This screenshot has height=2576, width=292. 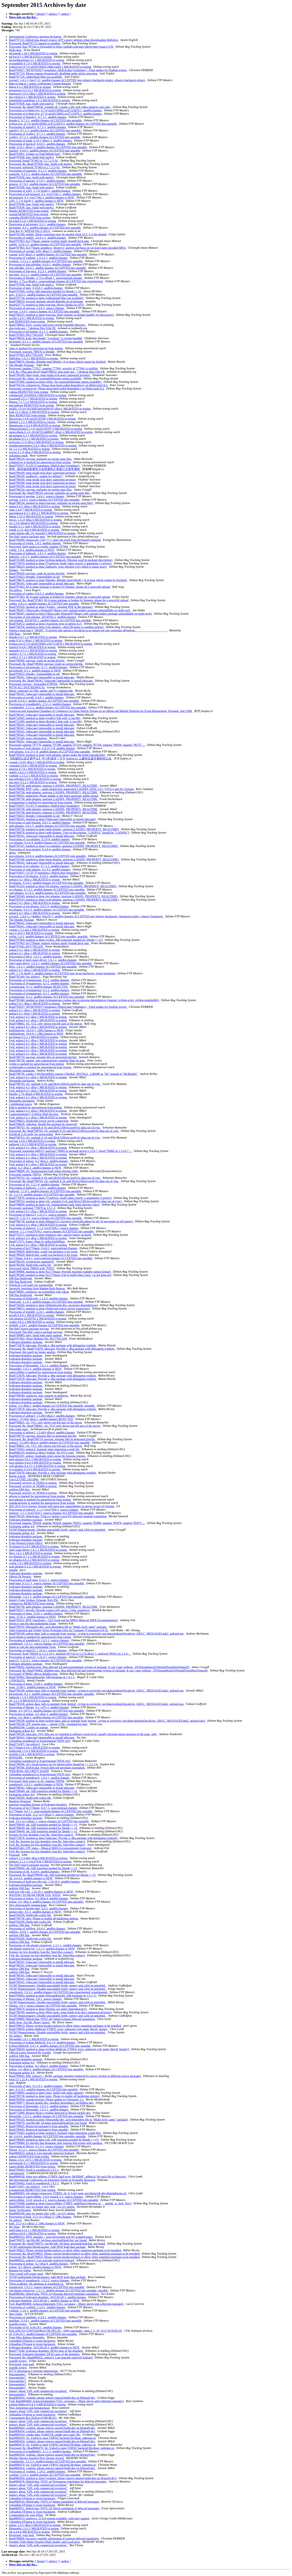 I want to click on mpd-sima_0.13.1-1_source.changes ACCEPTED into unstable, so click(x=47, y=1583).